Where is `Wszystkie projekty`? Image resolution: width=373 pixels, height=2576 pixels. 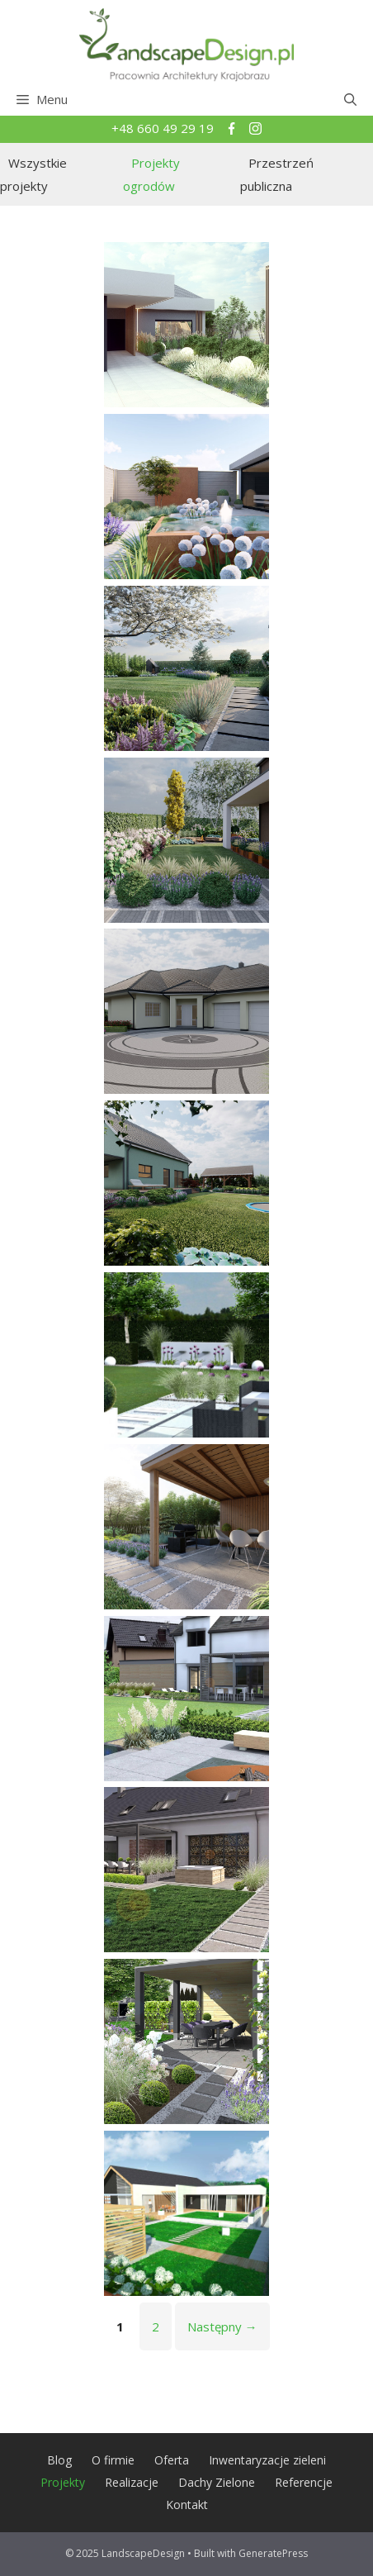 Wszystkie projekty is located at coordinates (33, 174).